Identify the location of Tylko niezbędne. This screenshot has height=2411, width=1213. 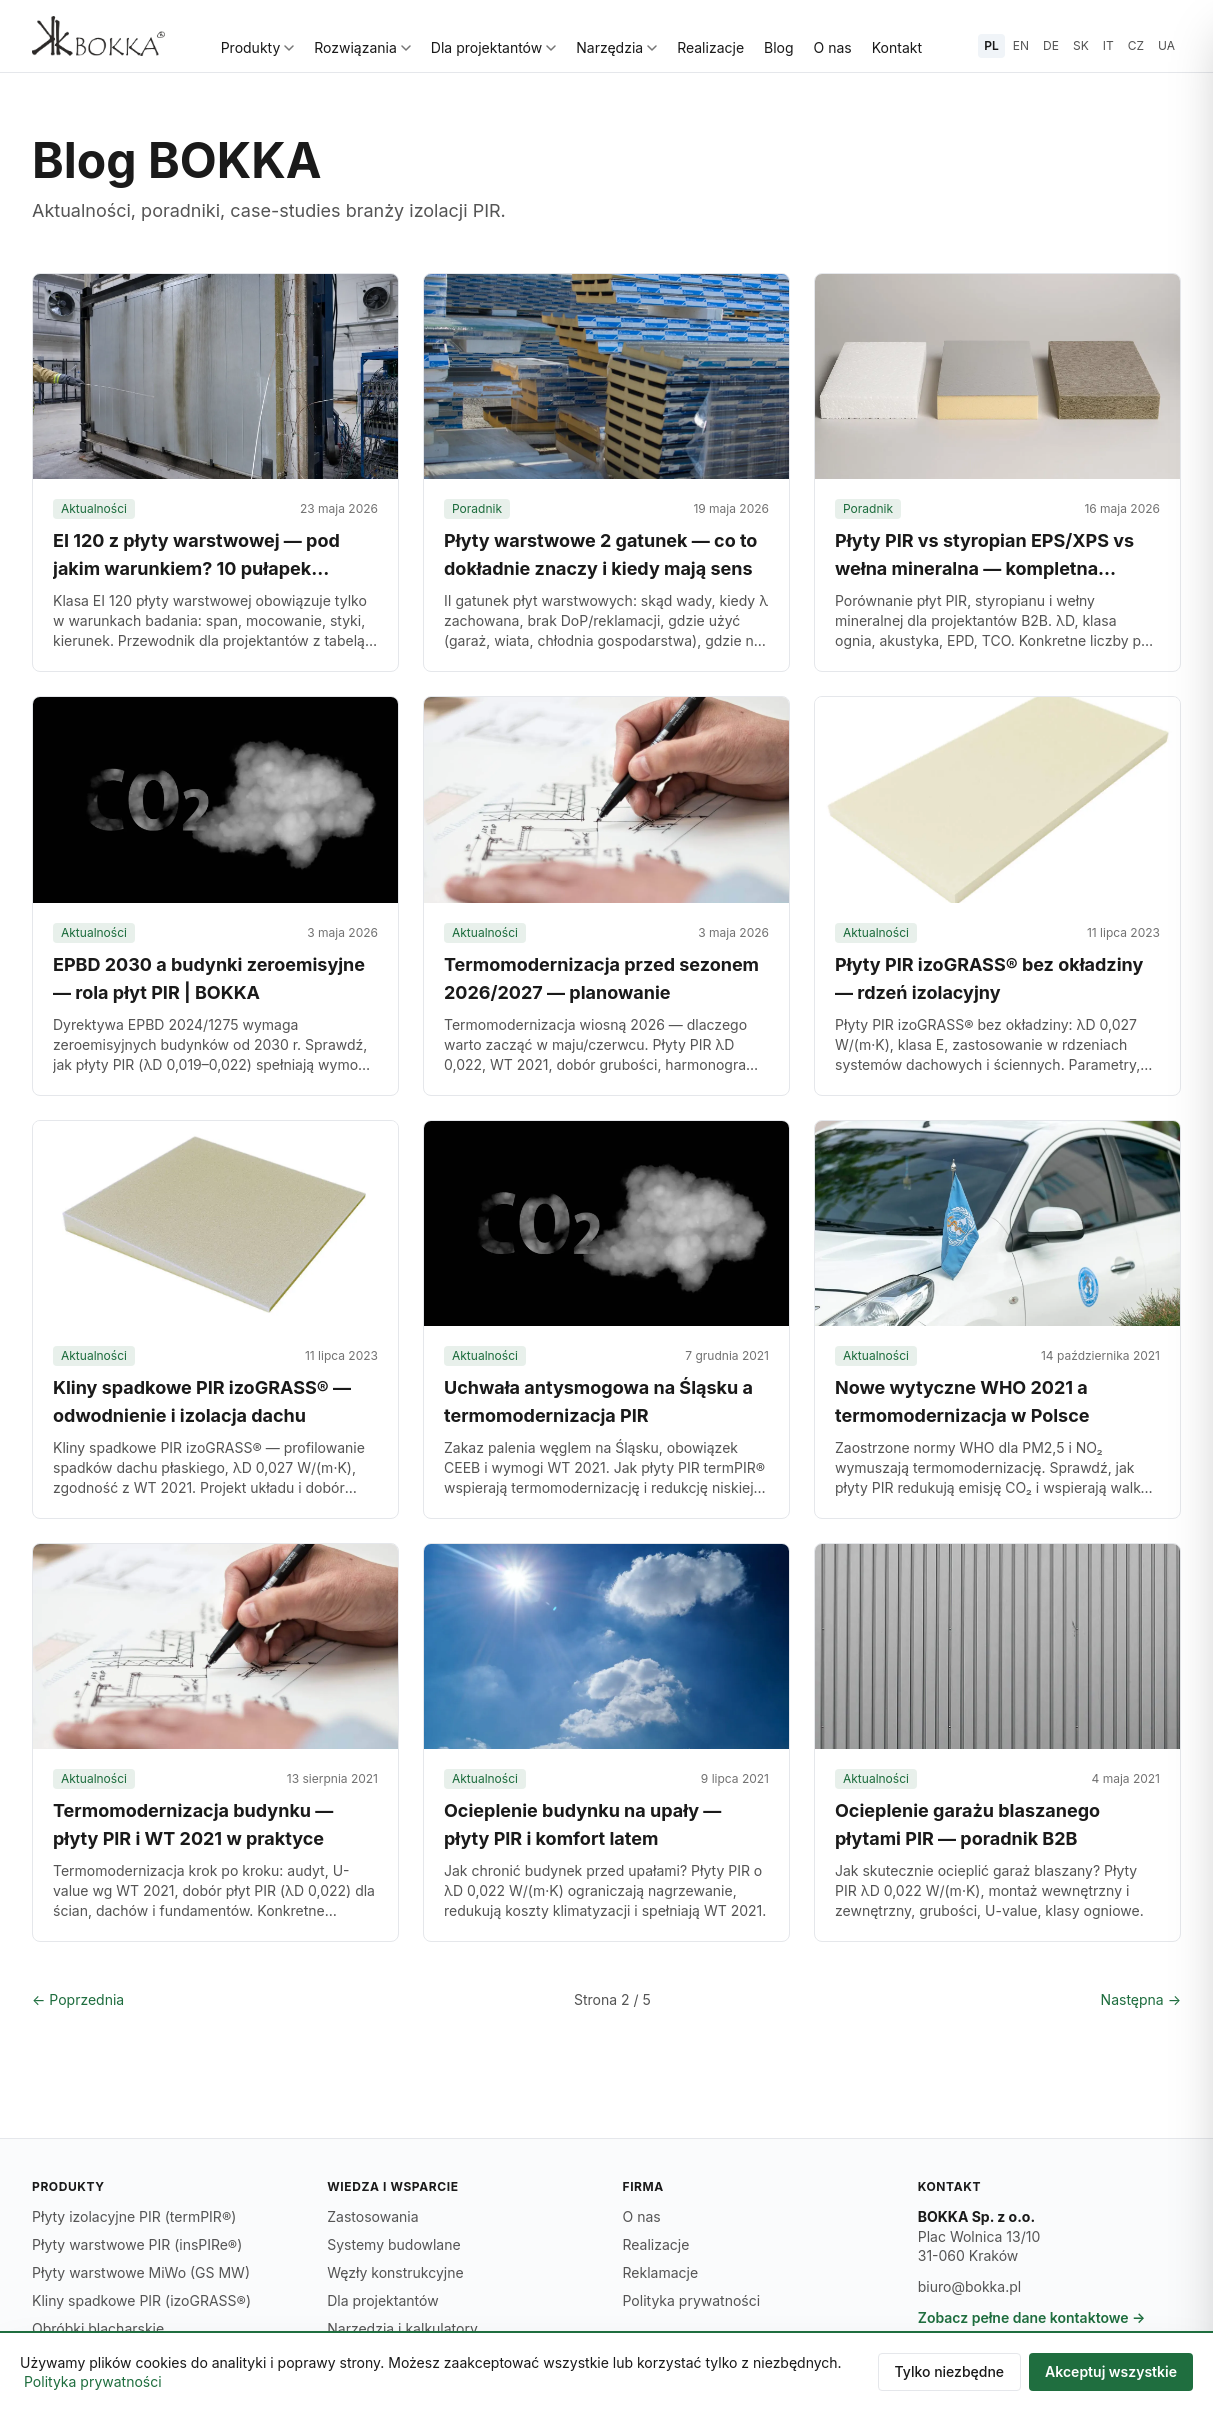
(950, 2371).